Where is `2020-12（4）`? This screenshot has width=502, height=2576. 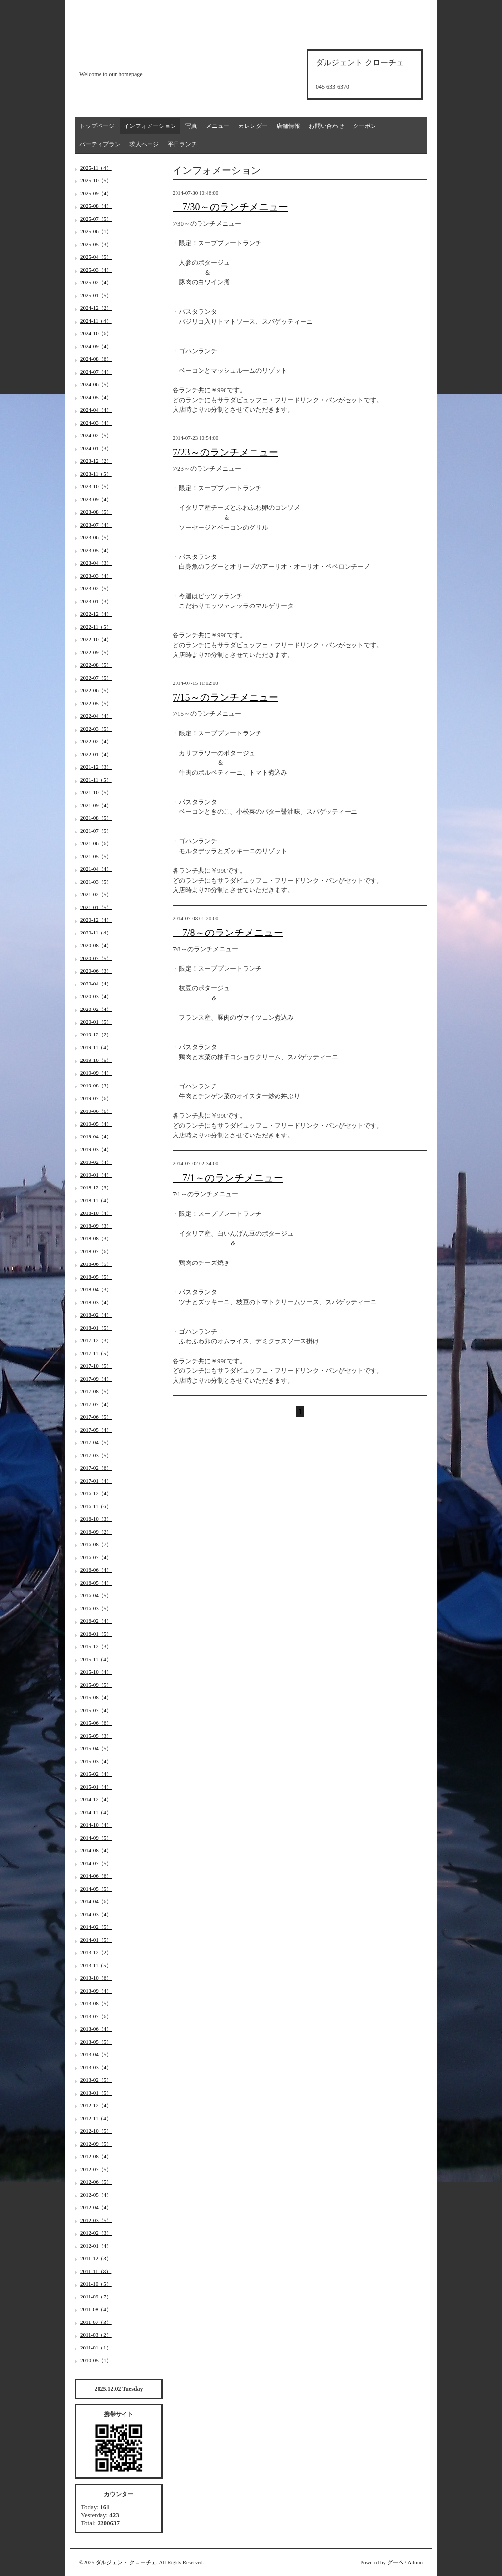 2020-12（4） is located at coordinates (96, 920).